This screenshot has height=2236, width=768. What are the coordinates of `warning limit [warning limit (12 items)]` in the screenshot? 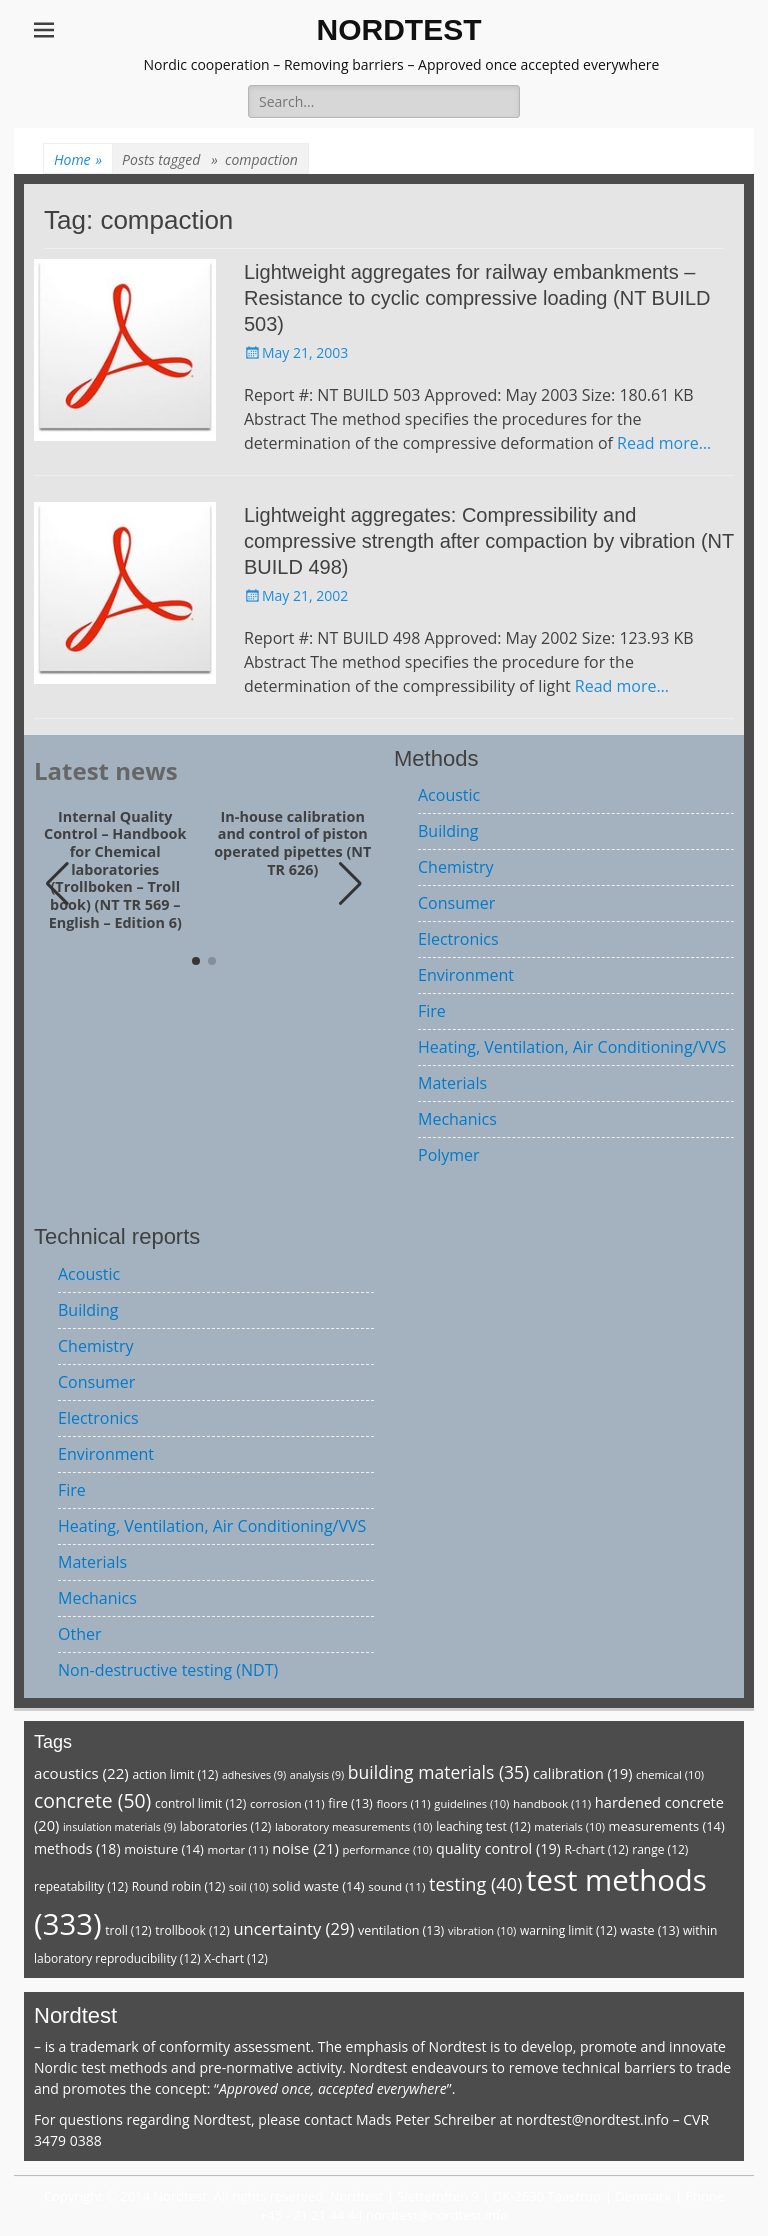 It's located at (568, 1930).